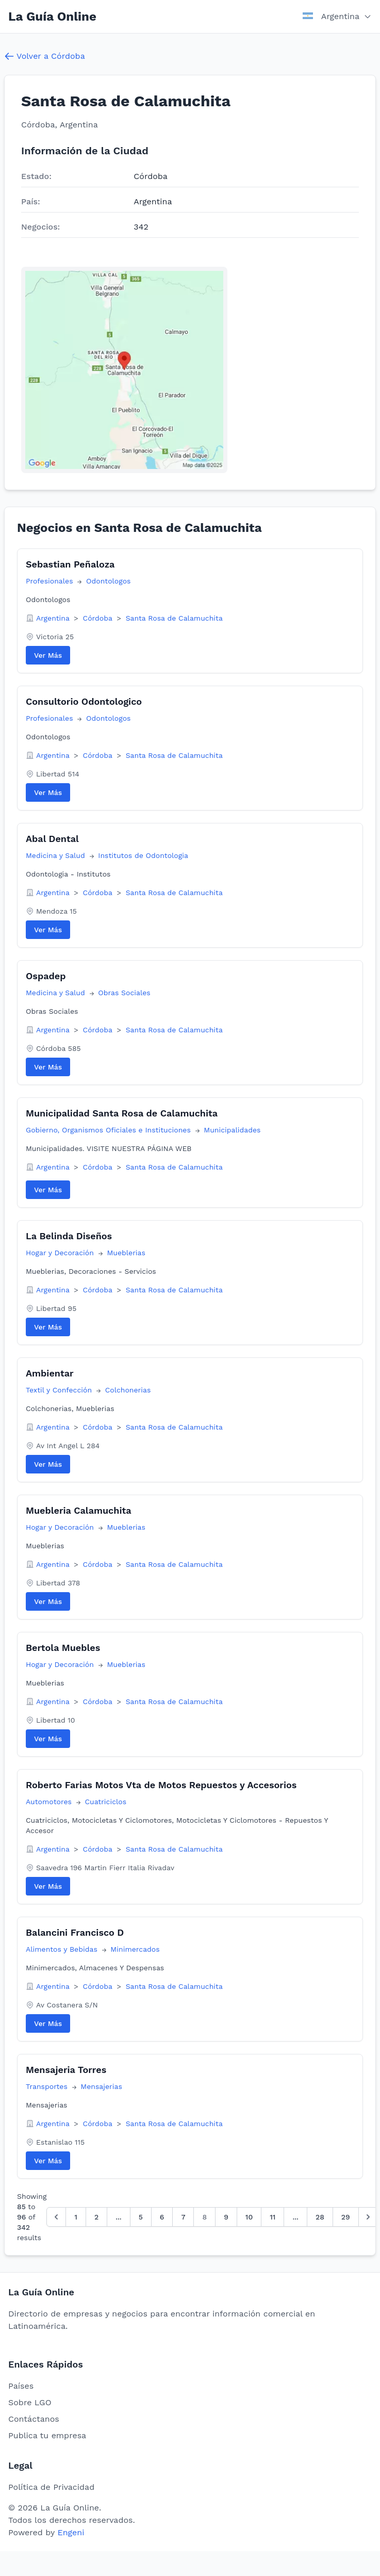 The height and width of the screenshot is (2576, 380). What do you see at coordinates (141, 2217) in the screenshot?
I see `5 [Go to page 5]` at bounding box center [141, 2217].